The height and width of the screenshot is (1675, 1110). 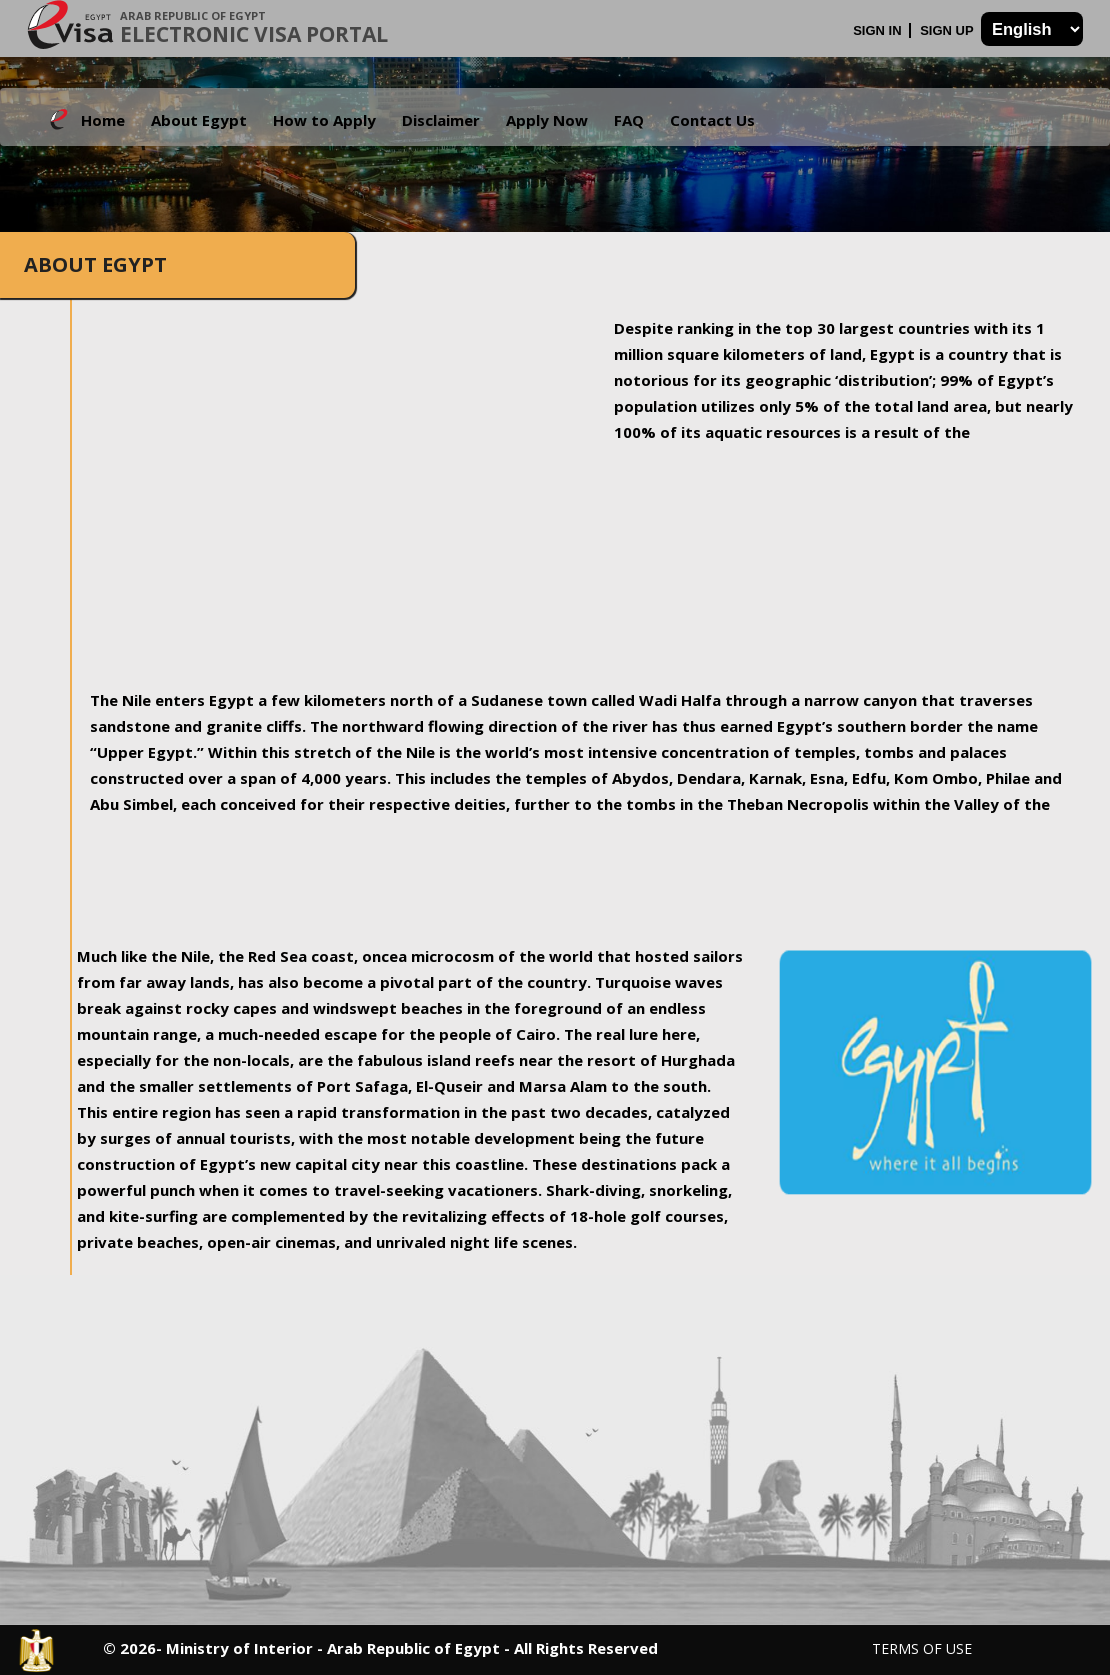 What do you see at coordinates (103, 120) in the screenshot?
I see `Home` at bounding box center [103, 120].